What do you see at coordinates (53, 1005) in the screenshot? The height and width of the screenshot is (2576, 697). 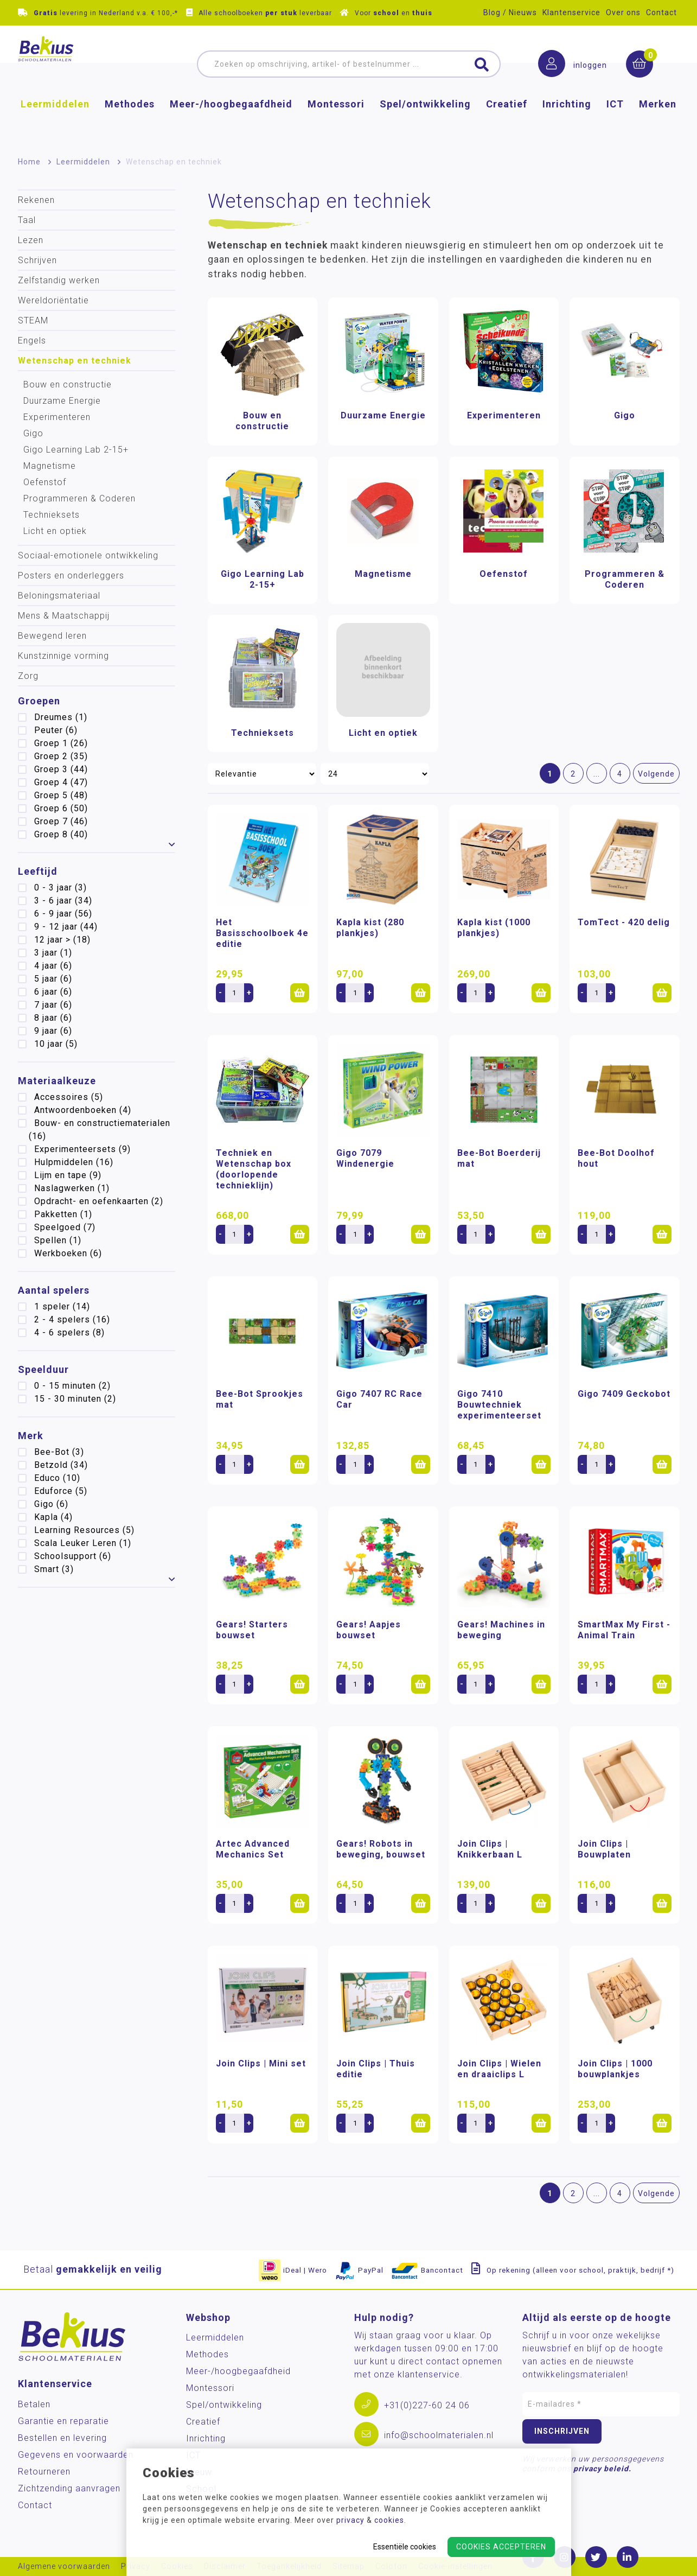 I see `7 jaar` at bounding box center [53, 1005].